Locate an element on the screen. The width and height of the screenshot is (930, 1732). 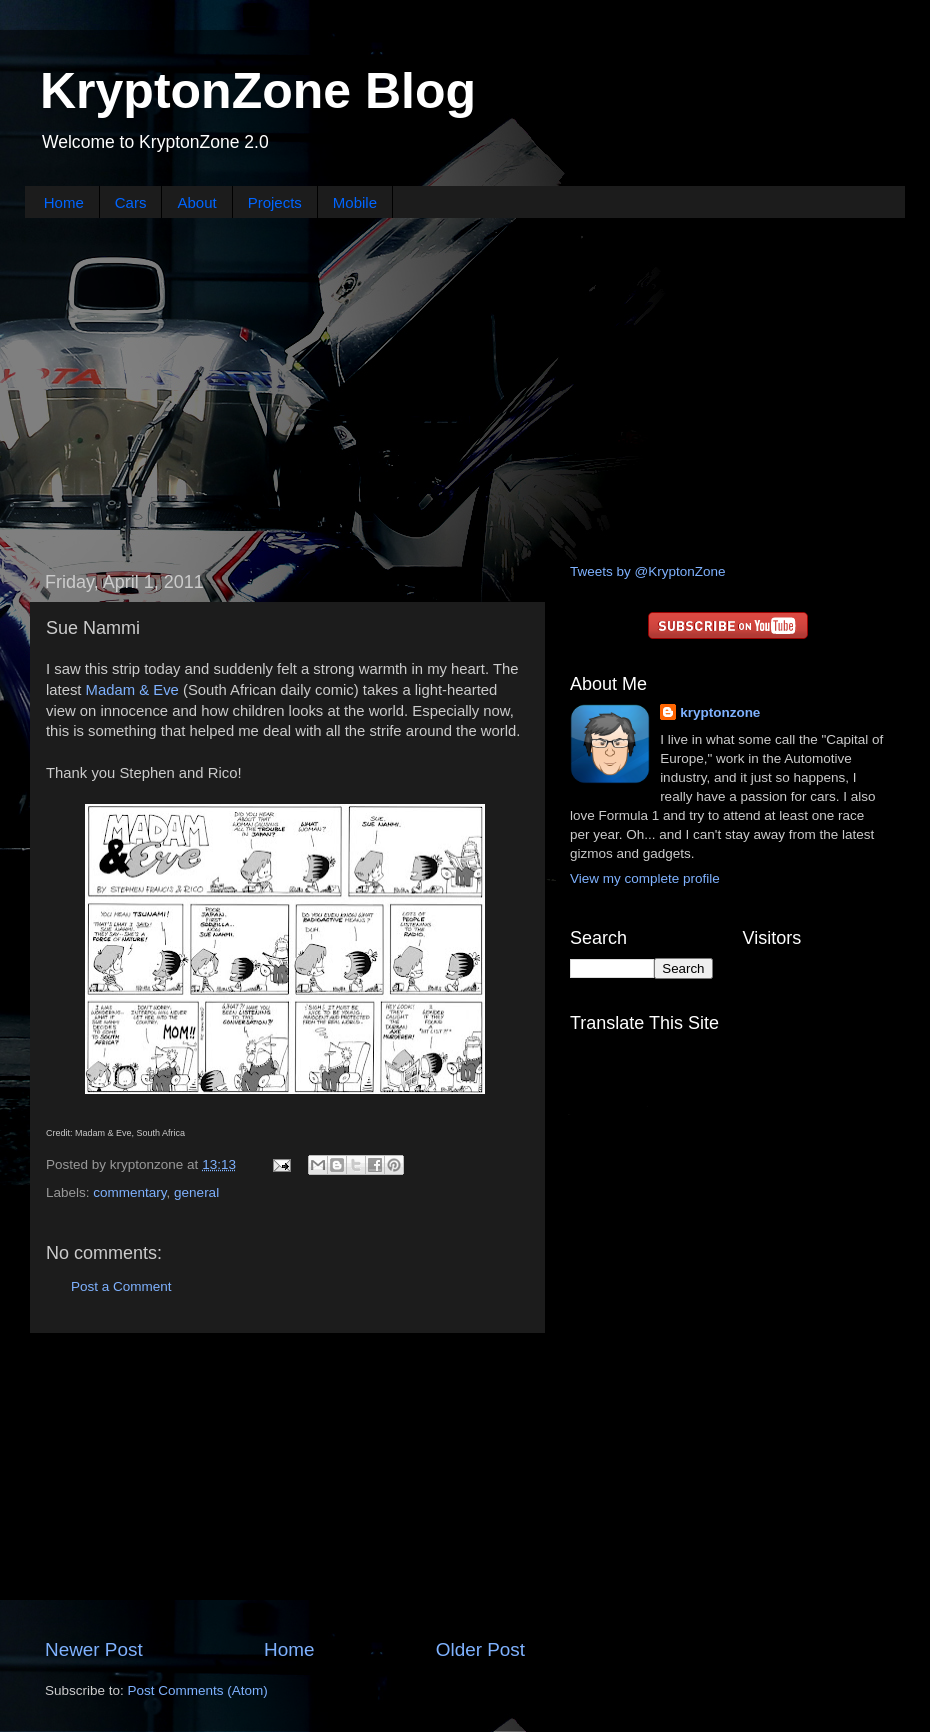
Tweets by @KryptonZone is located at coordinates (648, 571).